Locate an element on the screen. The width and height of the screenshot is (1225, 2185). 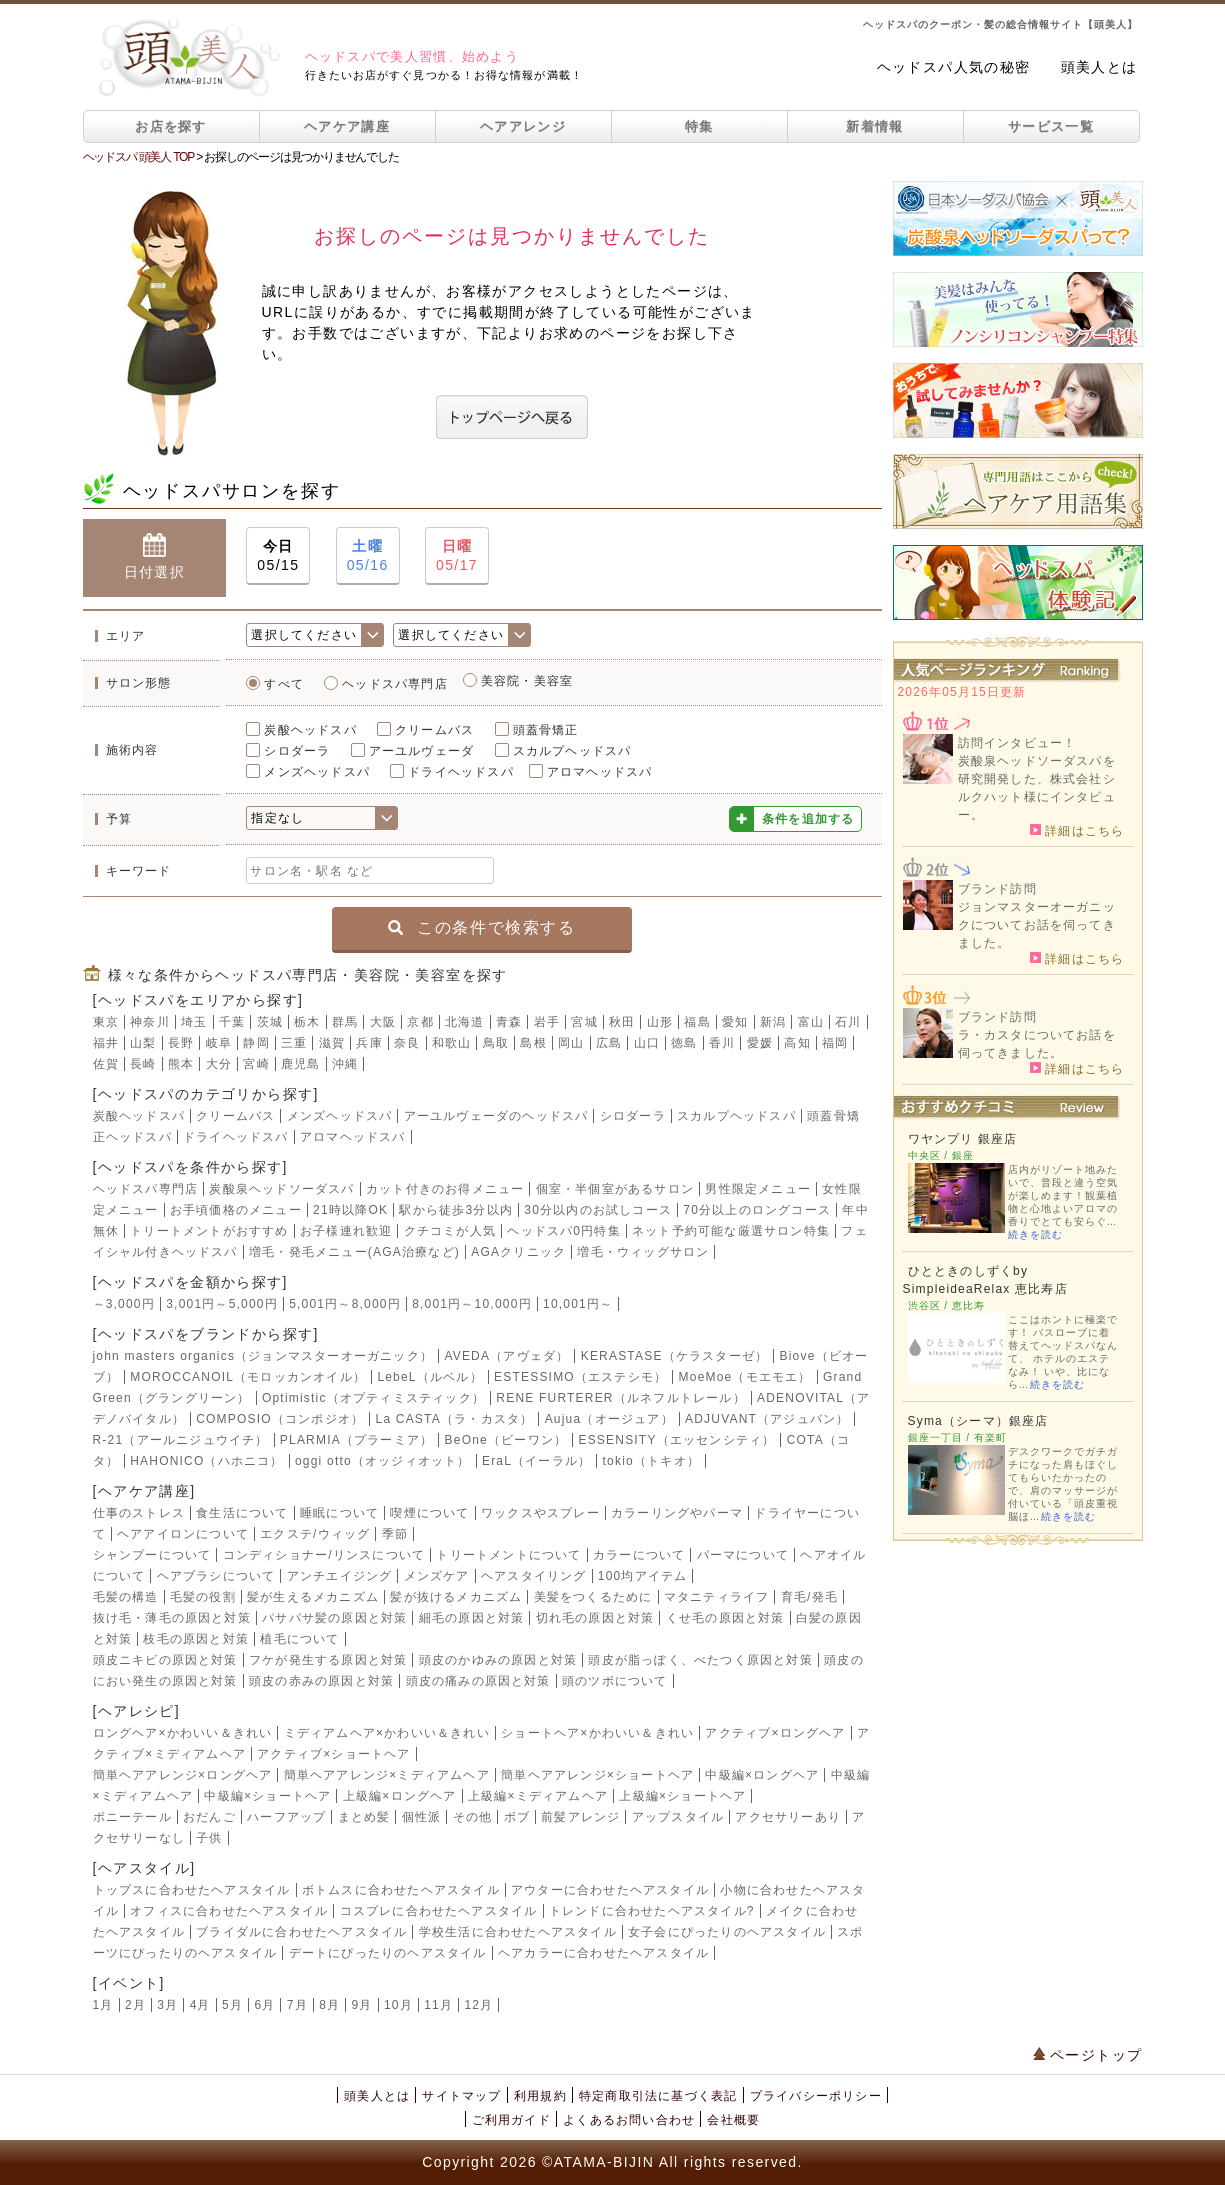
山梨 is located at coordinates (143, 1043).